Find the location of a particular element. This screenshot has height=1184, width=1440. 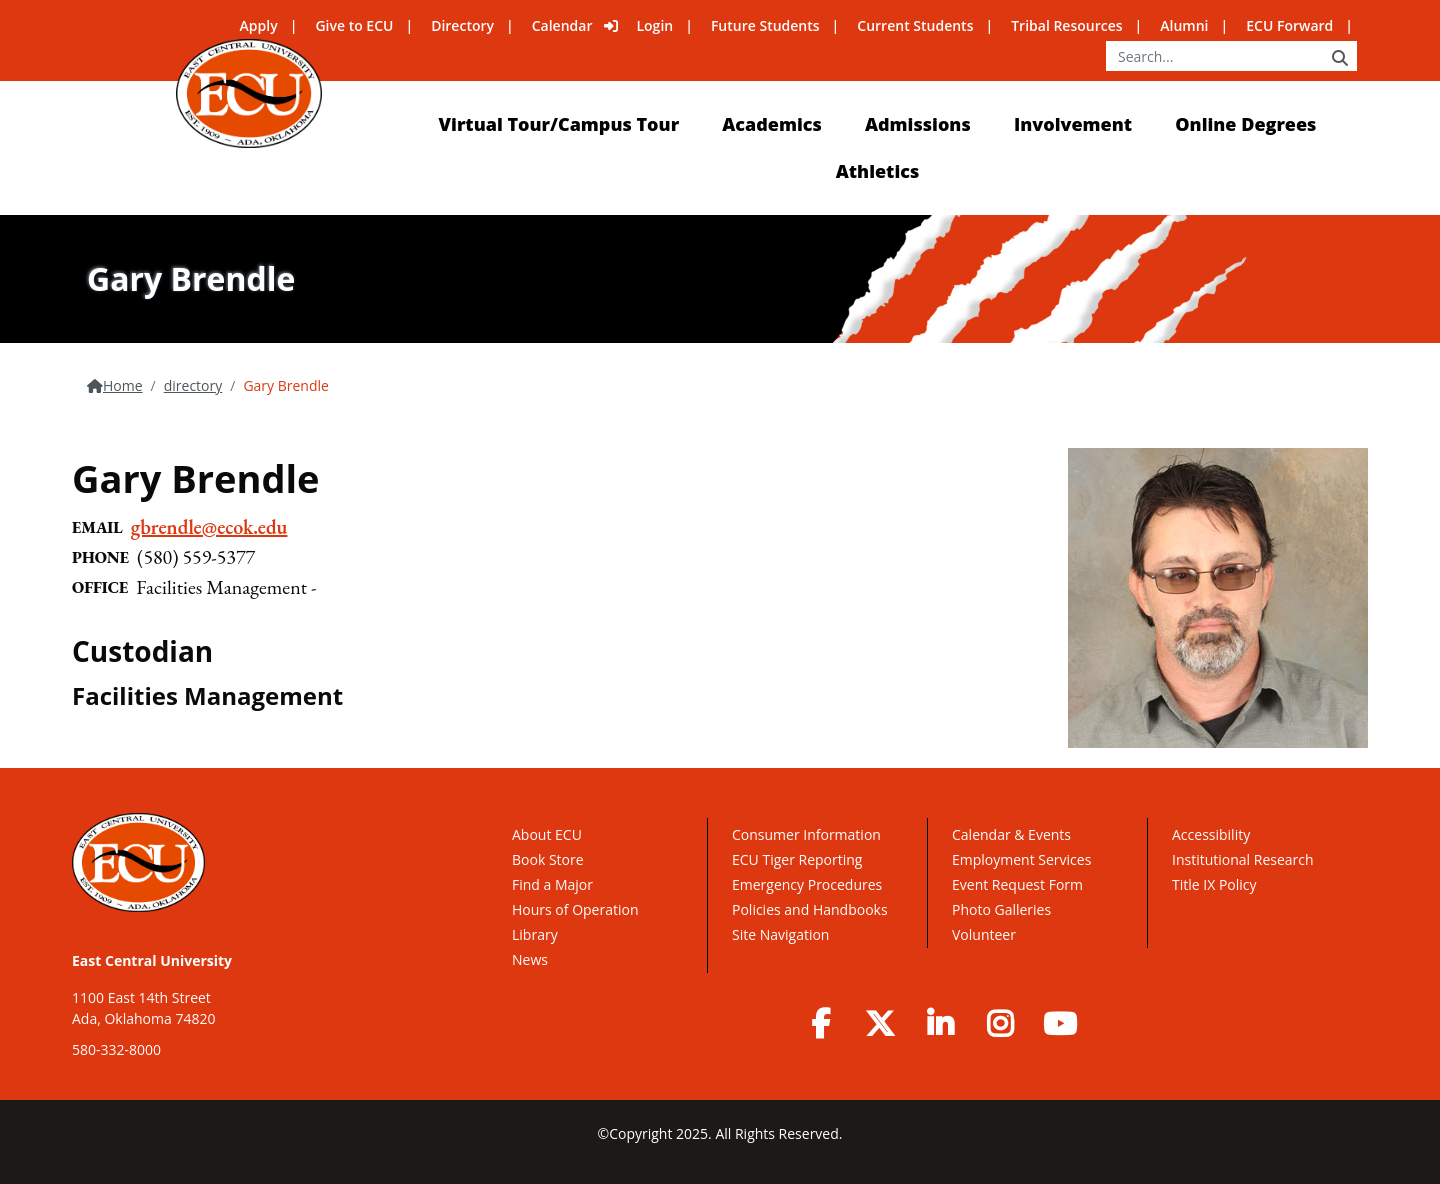

Photo Galleries is located at coordinates (1001, 909).